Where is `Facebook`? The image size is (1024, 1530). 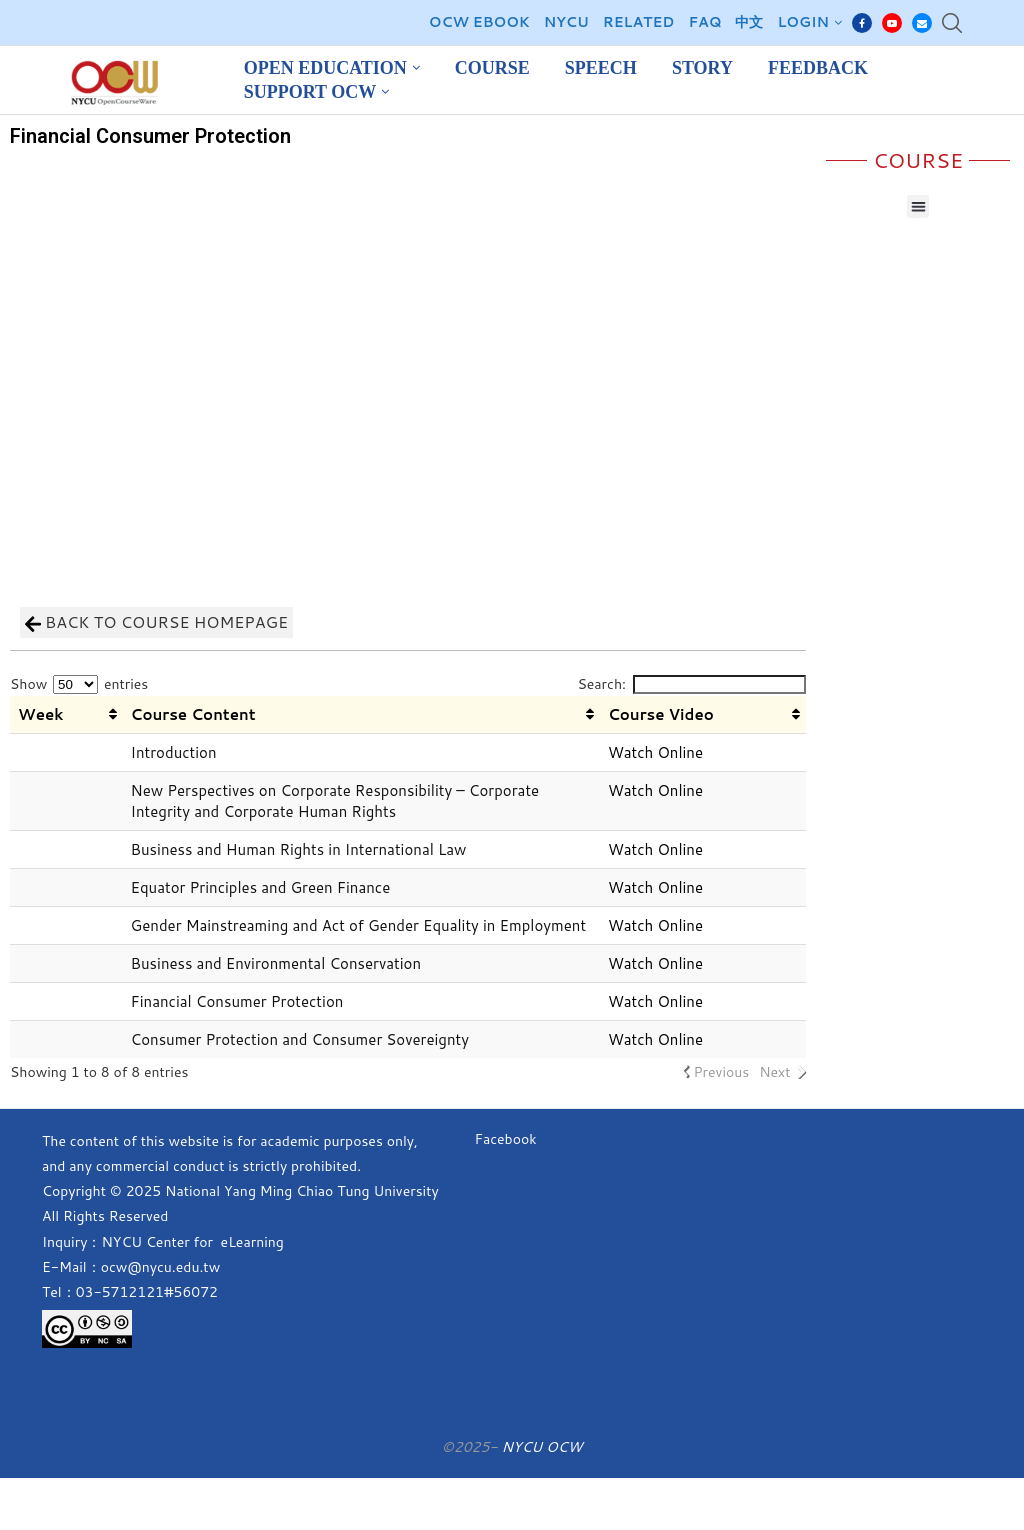 Facebook is located at coordinates (505, 1139).